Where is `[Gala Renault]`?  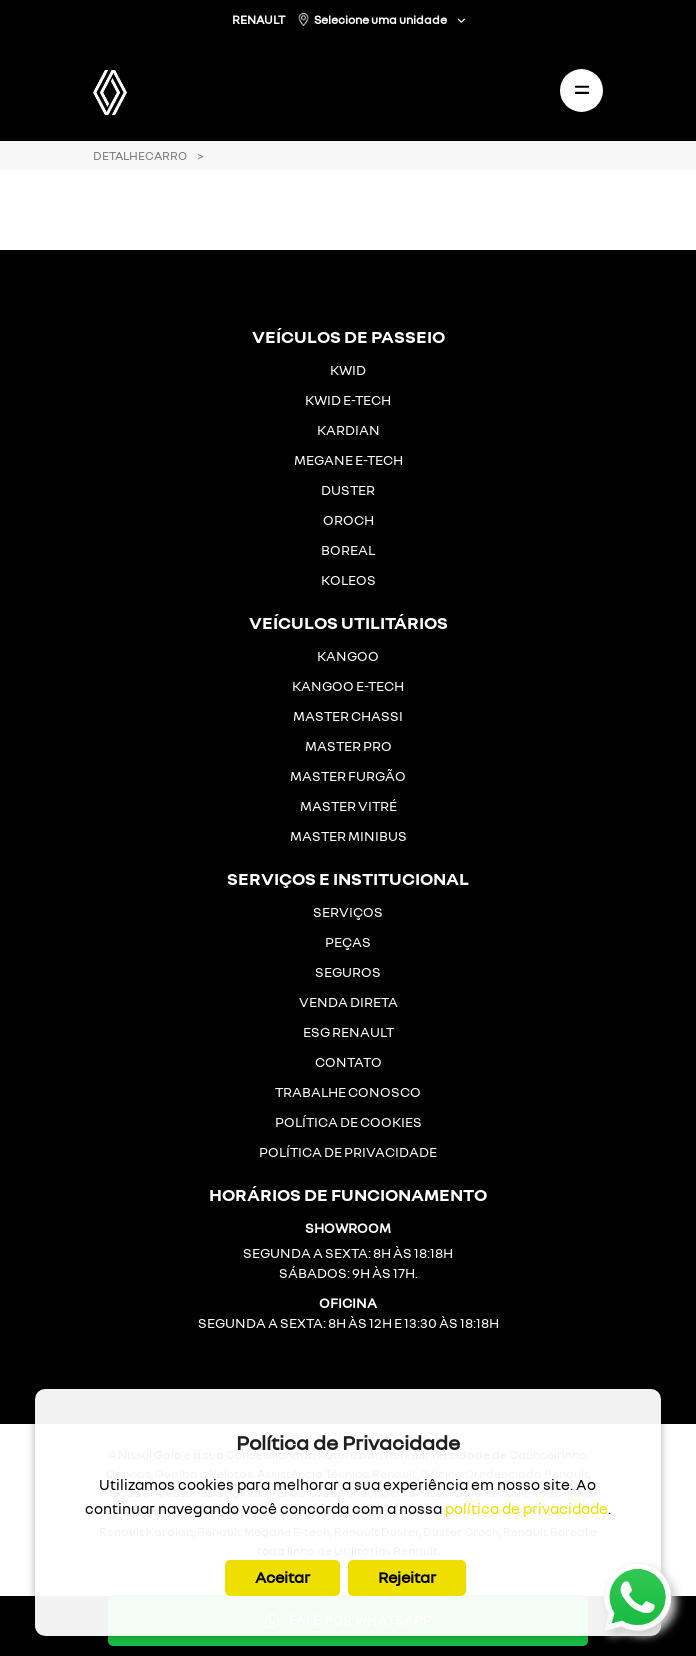
[Gala Renault] is located at coordinates (135, 85).